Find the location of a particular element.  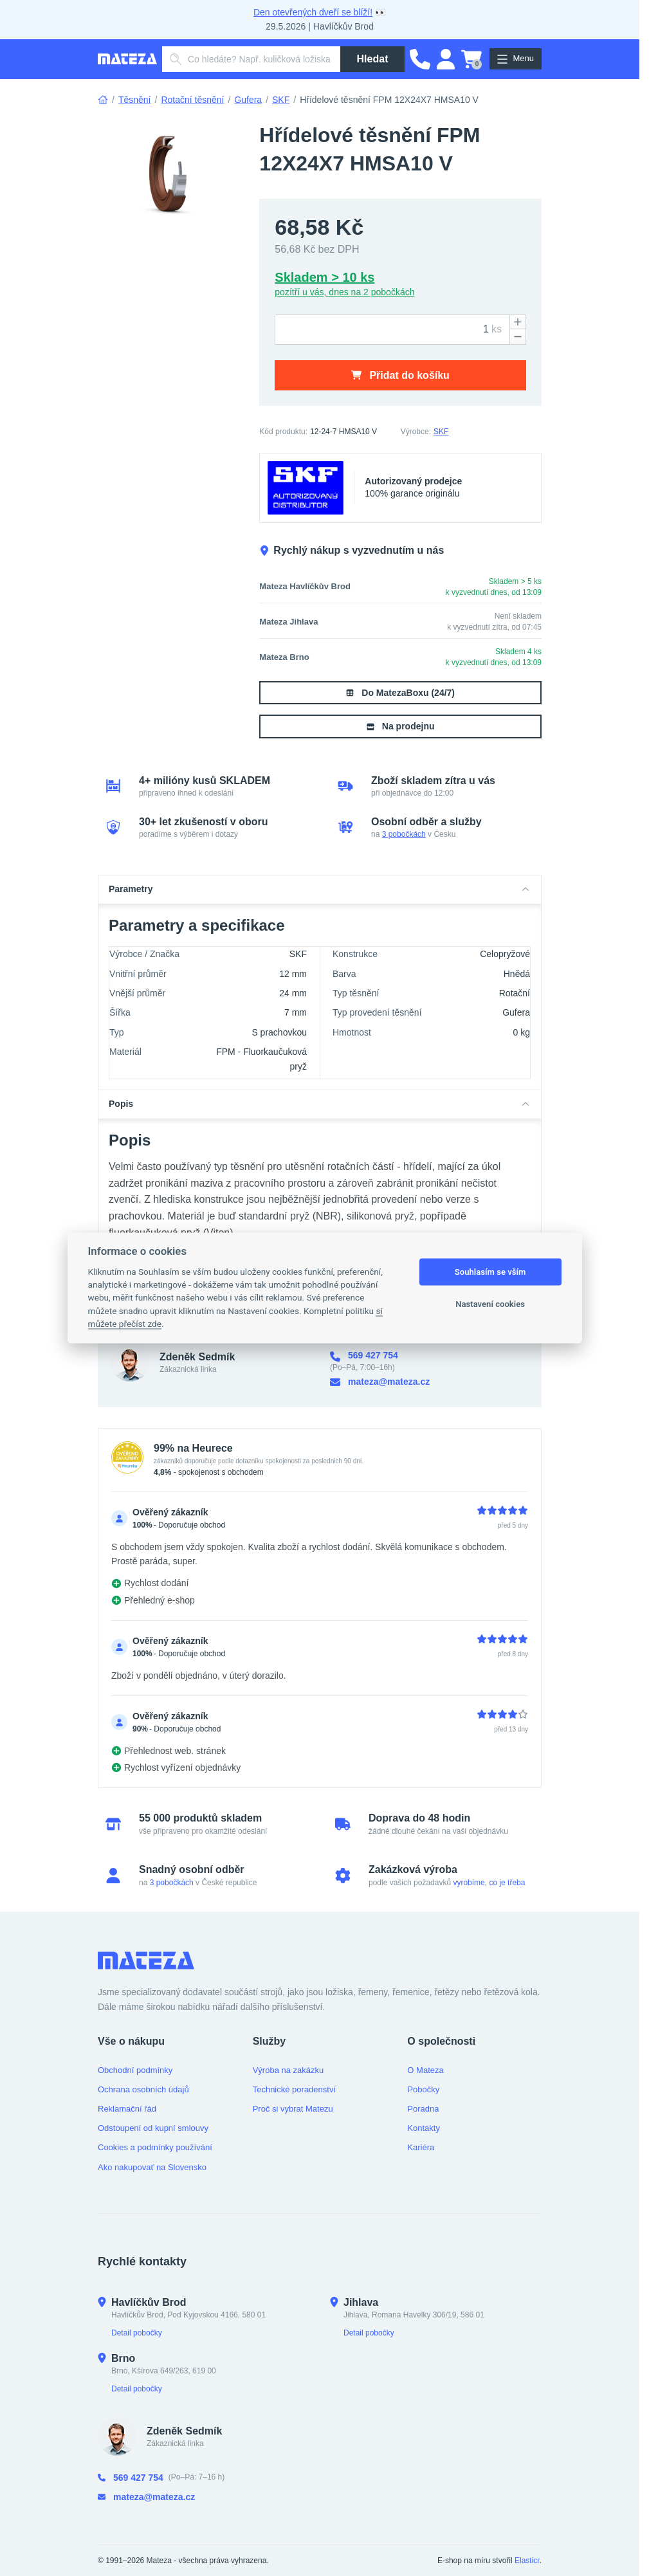

Obchodní podmínky is located at coordinates (135, 2070).